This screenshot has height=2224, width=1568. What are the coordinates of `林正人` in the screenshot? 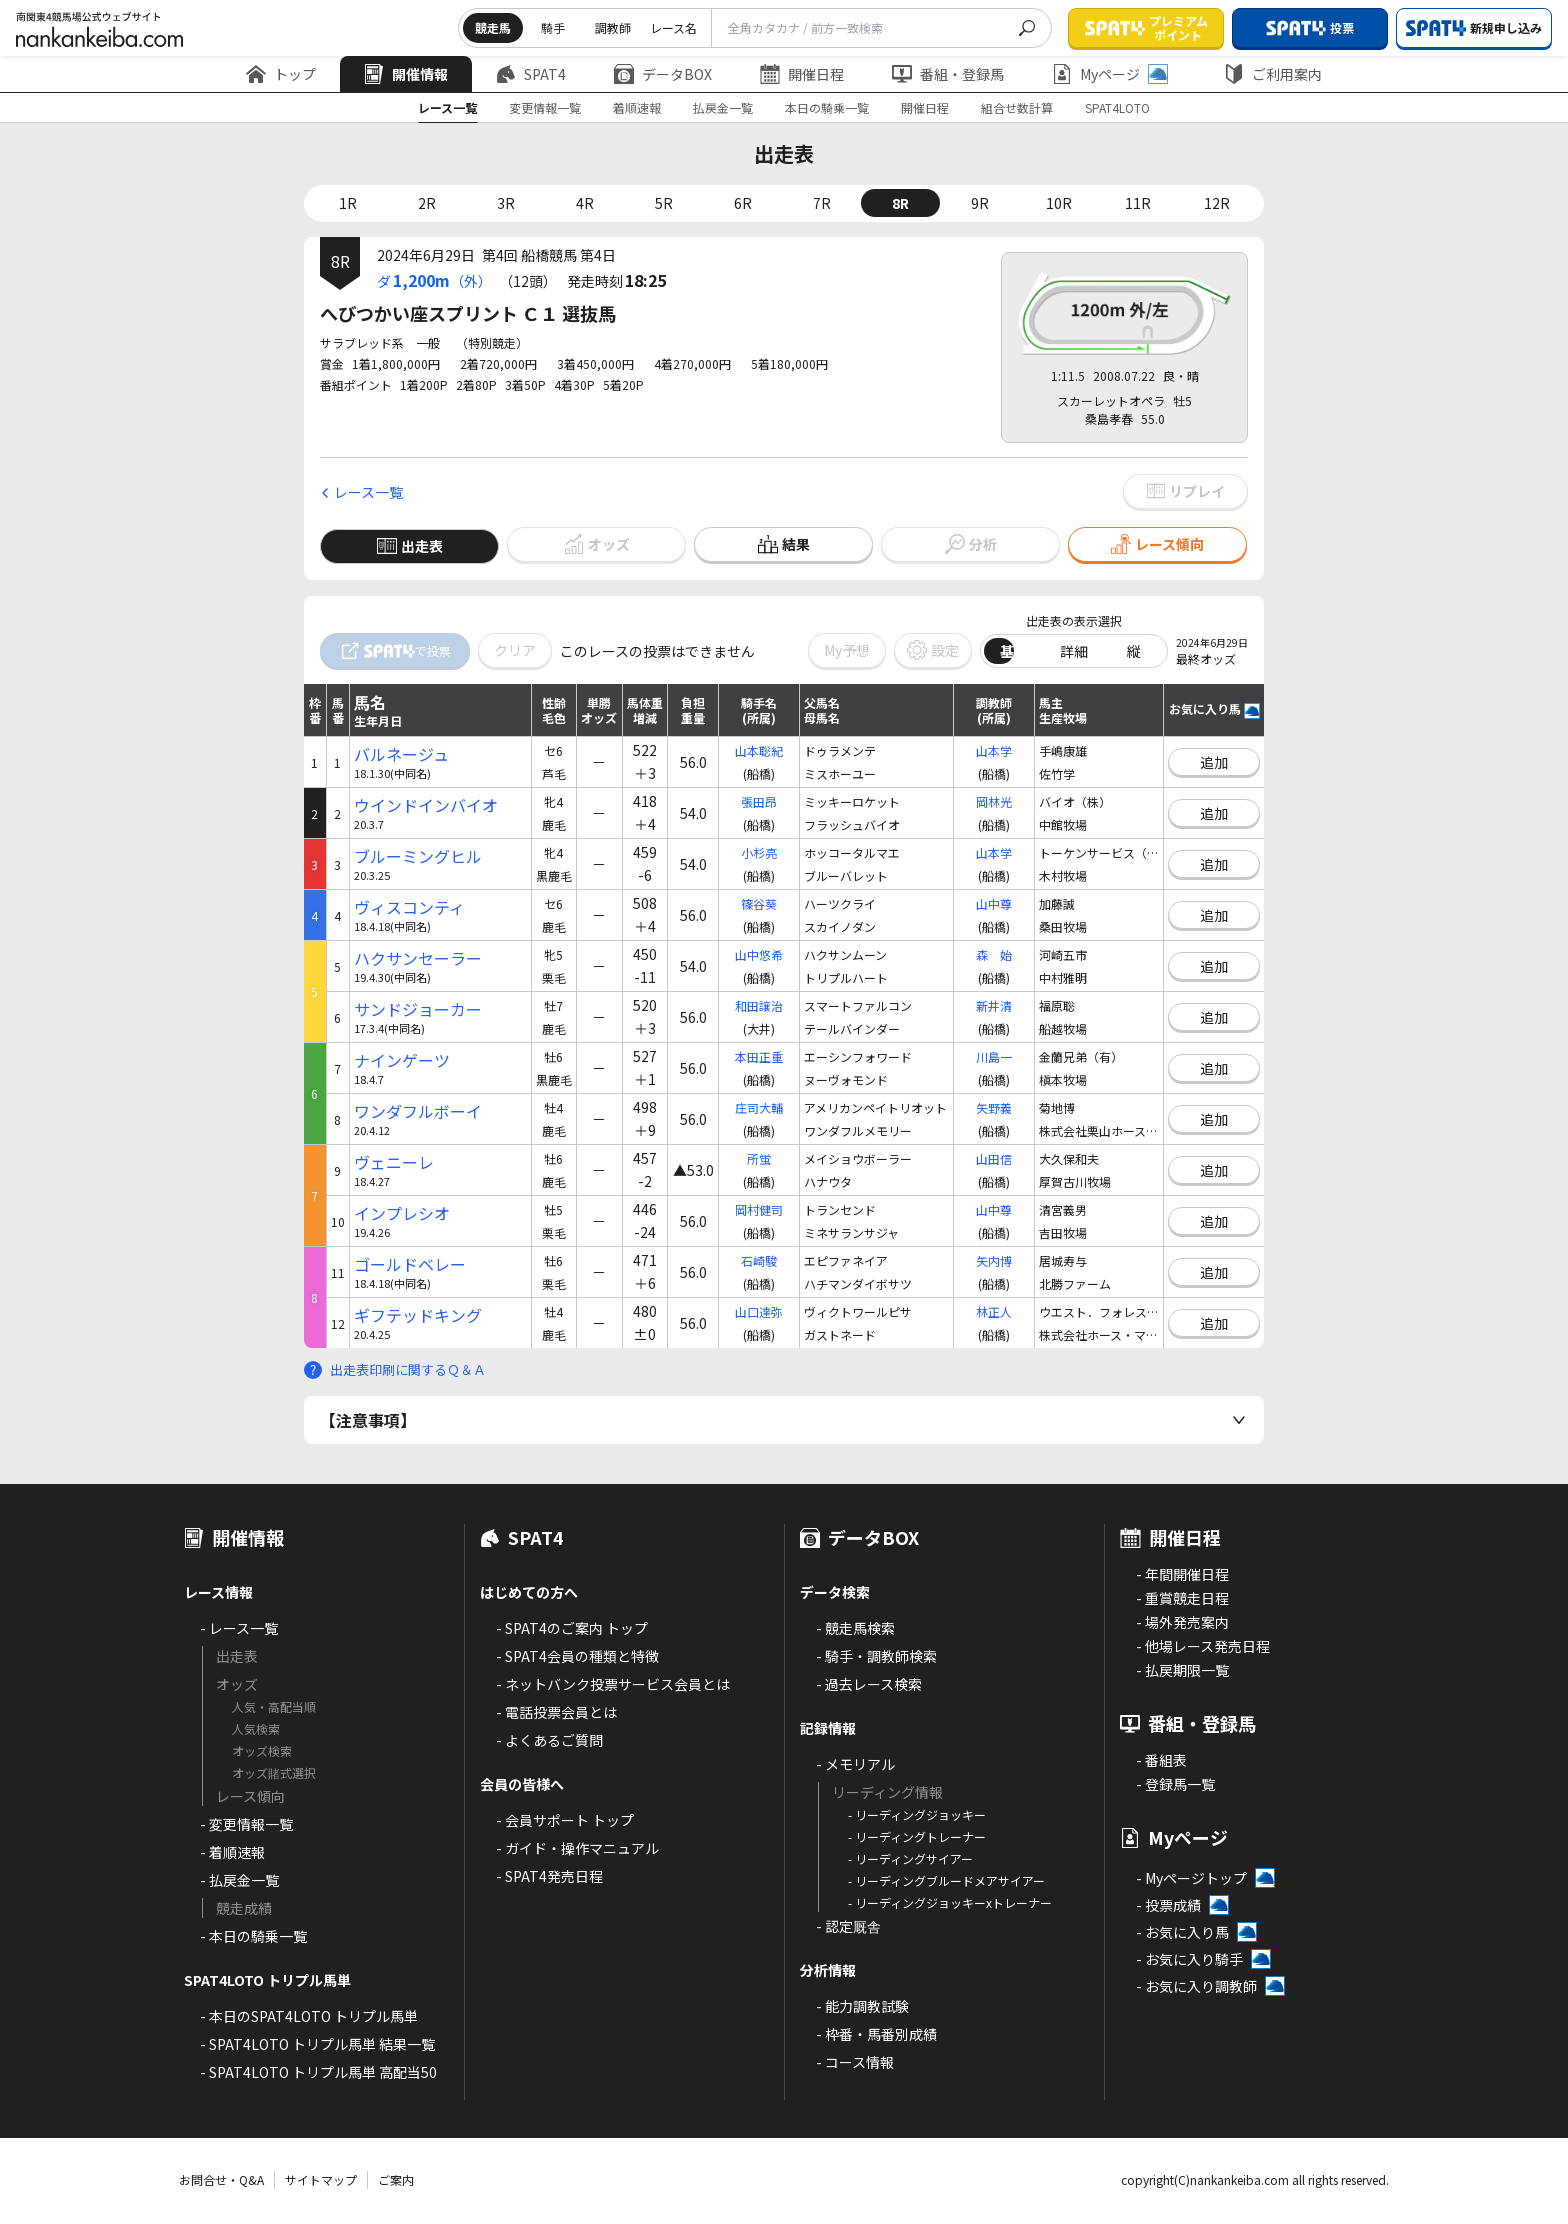 It's located at (994, 1311).